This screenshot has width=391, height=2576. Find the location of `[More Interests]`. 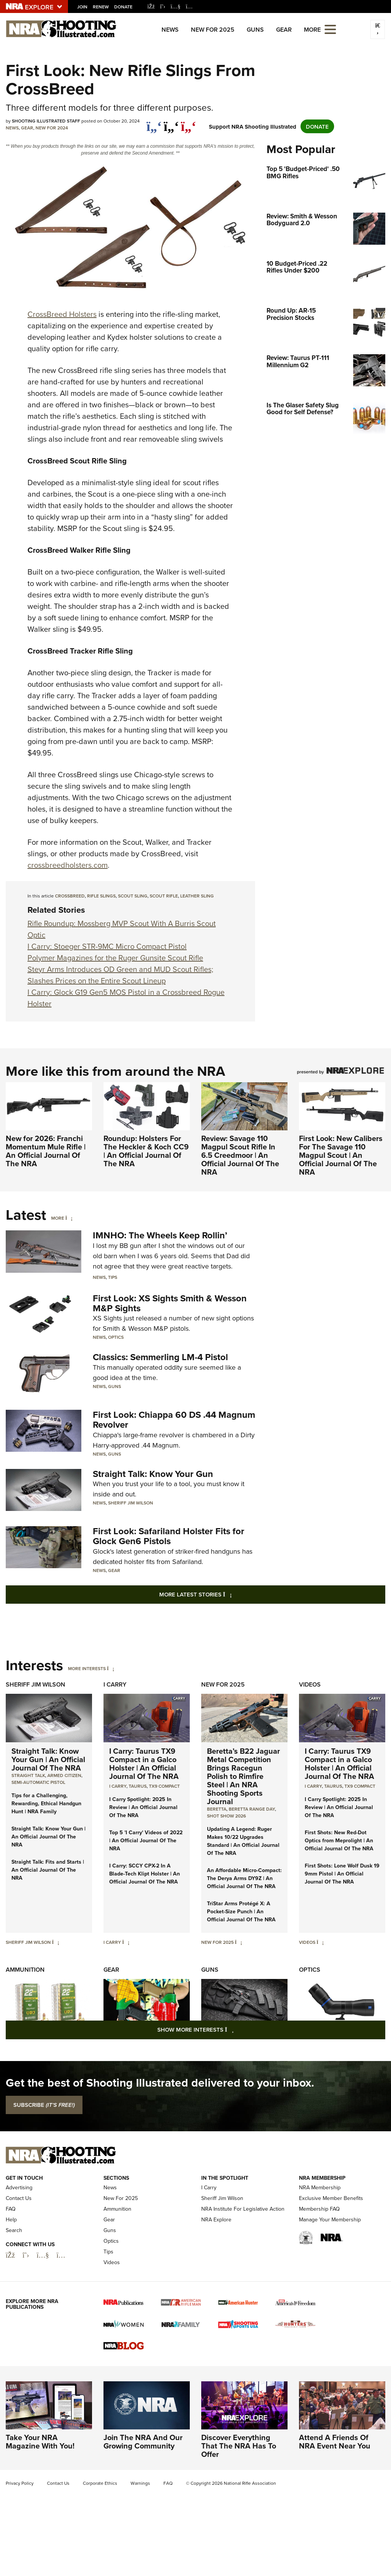

[More Interests] is located at coordinates (110, 1668).